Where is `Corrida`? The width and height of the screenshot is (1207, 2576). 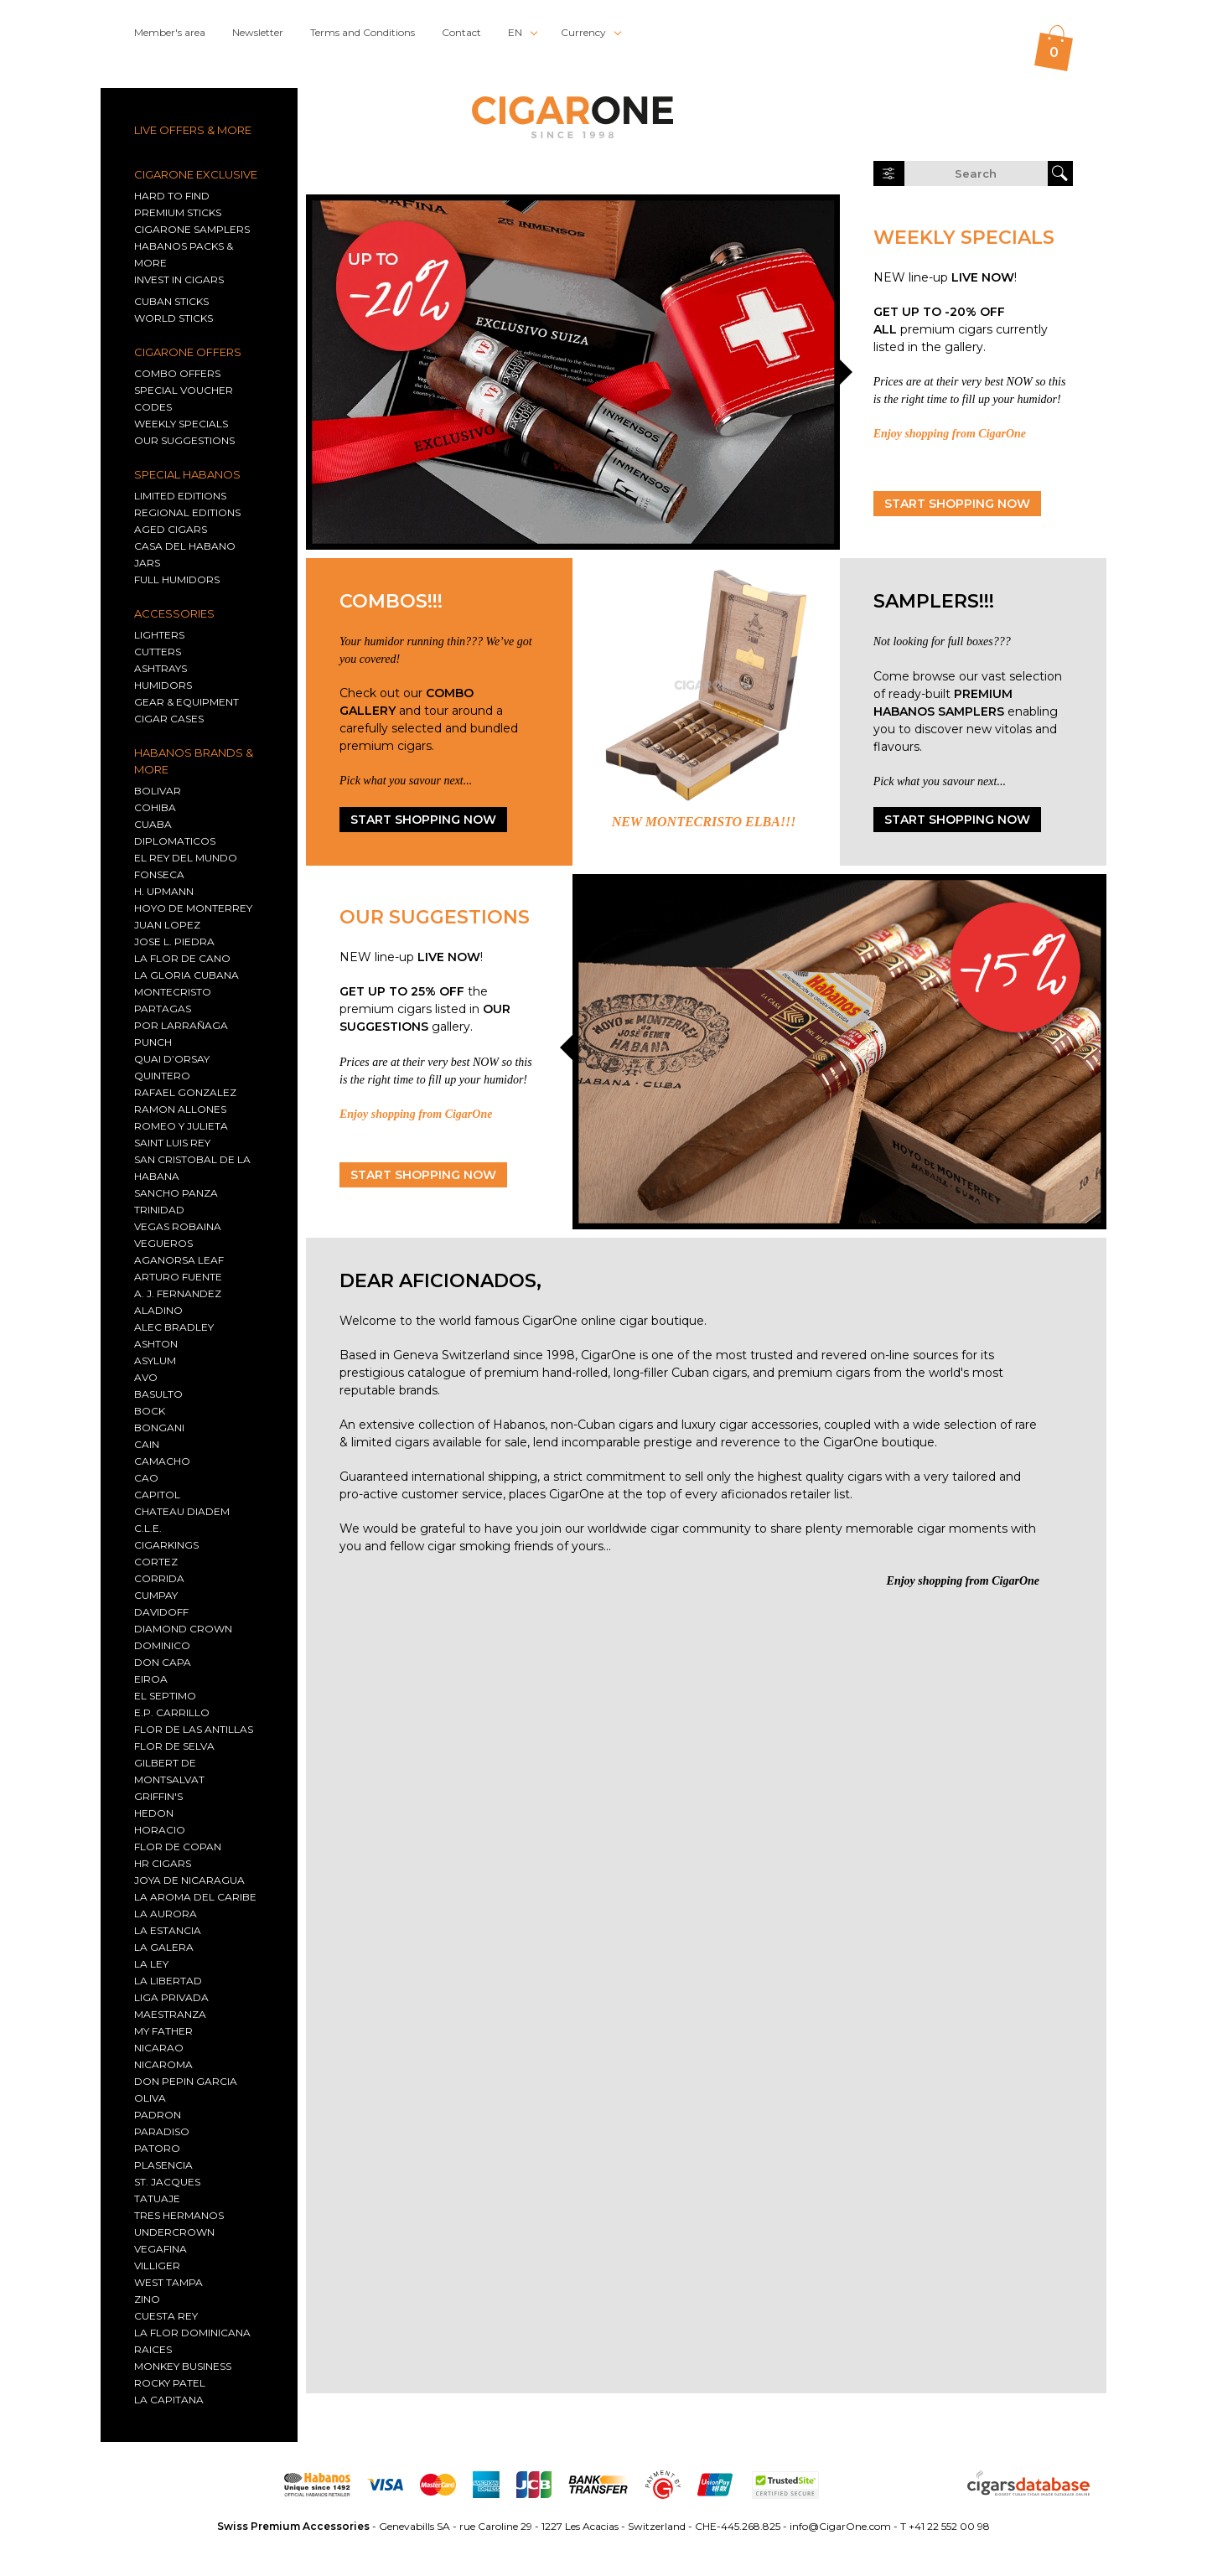 Corrida is located at coordinates (159, 1578).